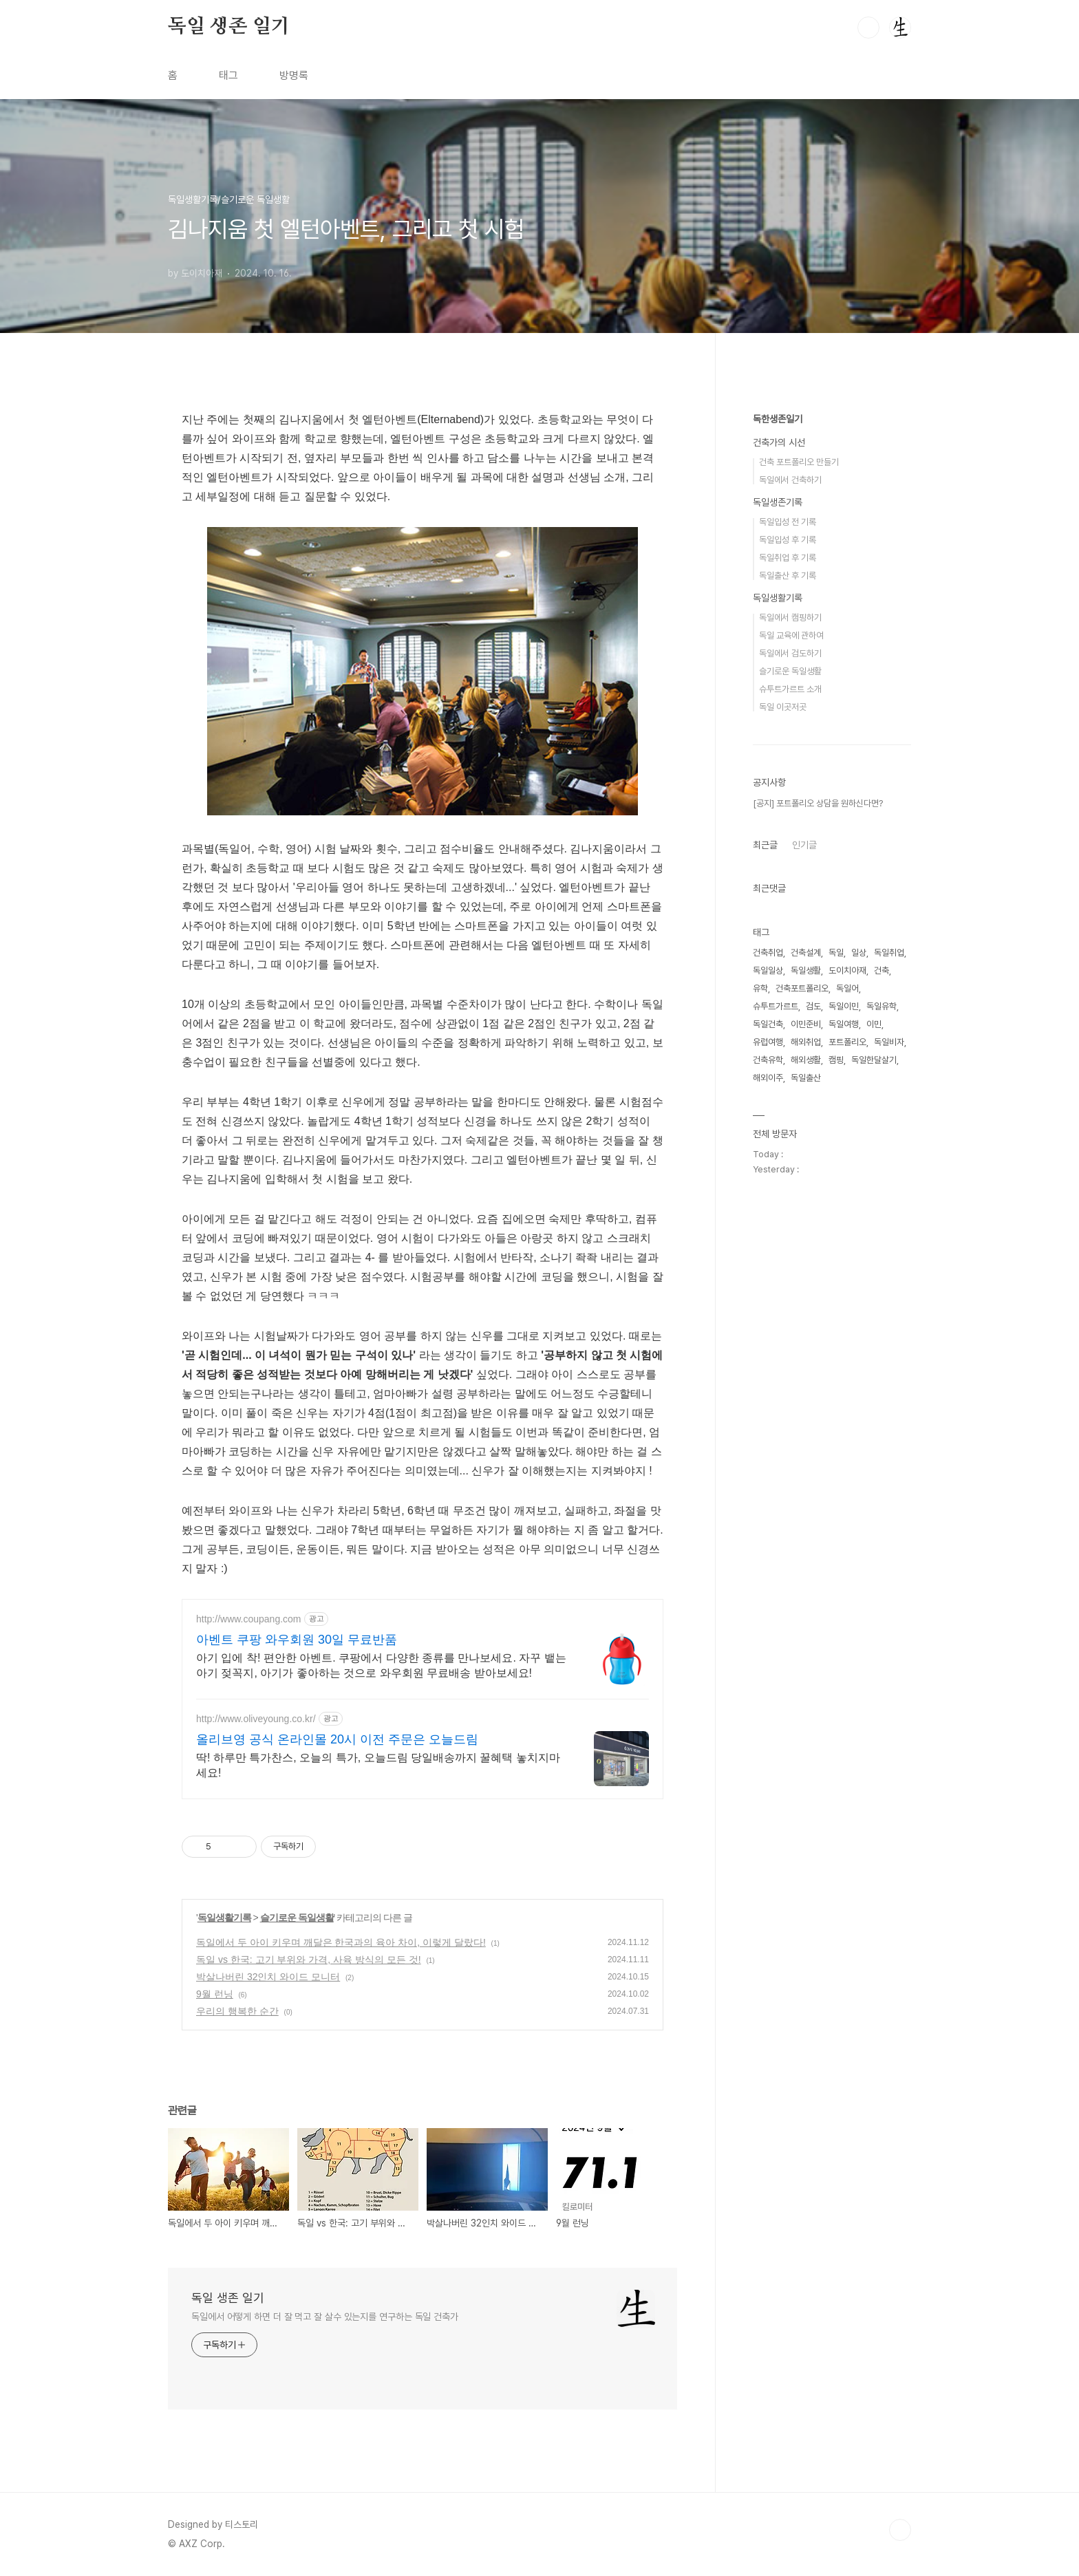 The width and height of the screenshot is (1079, 2576). Describe the element at coordinates (900, 2530) in the screenshot. I see `TOP` at that location.